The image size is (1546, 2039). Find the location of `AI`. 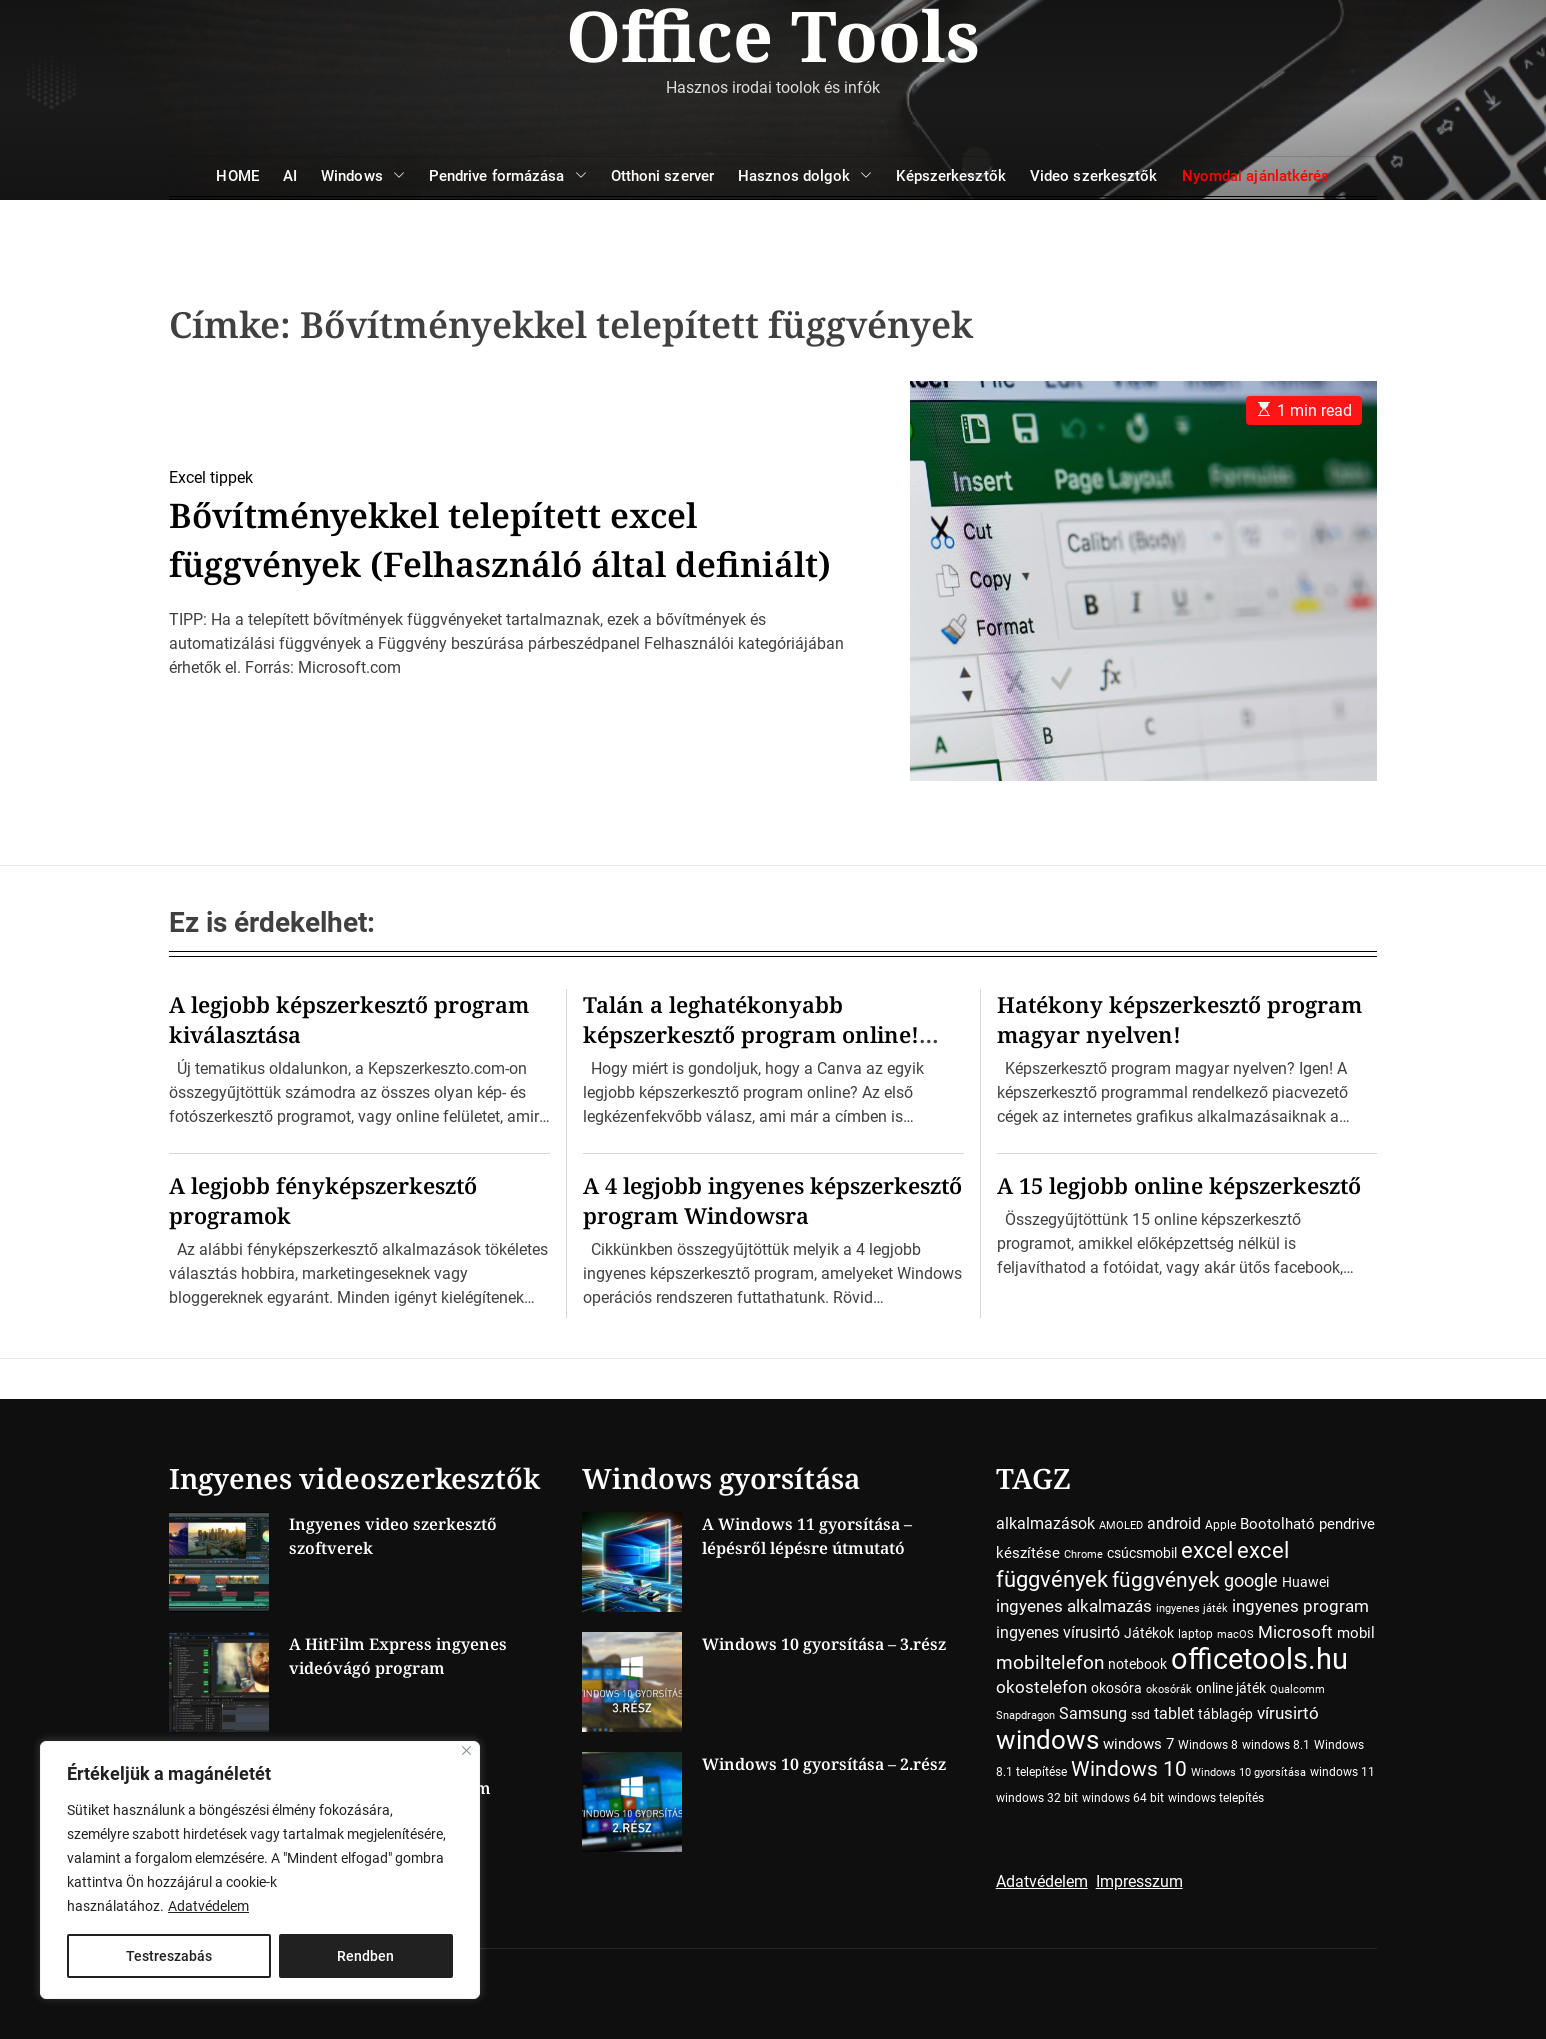

AI is located at coordinates (290, 176).